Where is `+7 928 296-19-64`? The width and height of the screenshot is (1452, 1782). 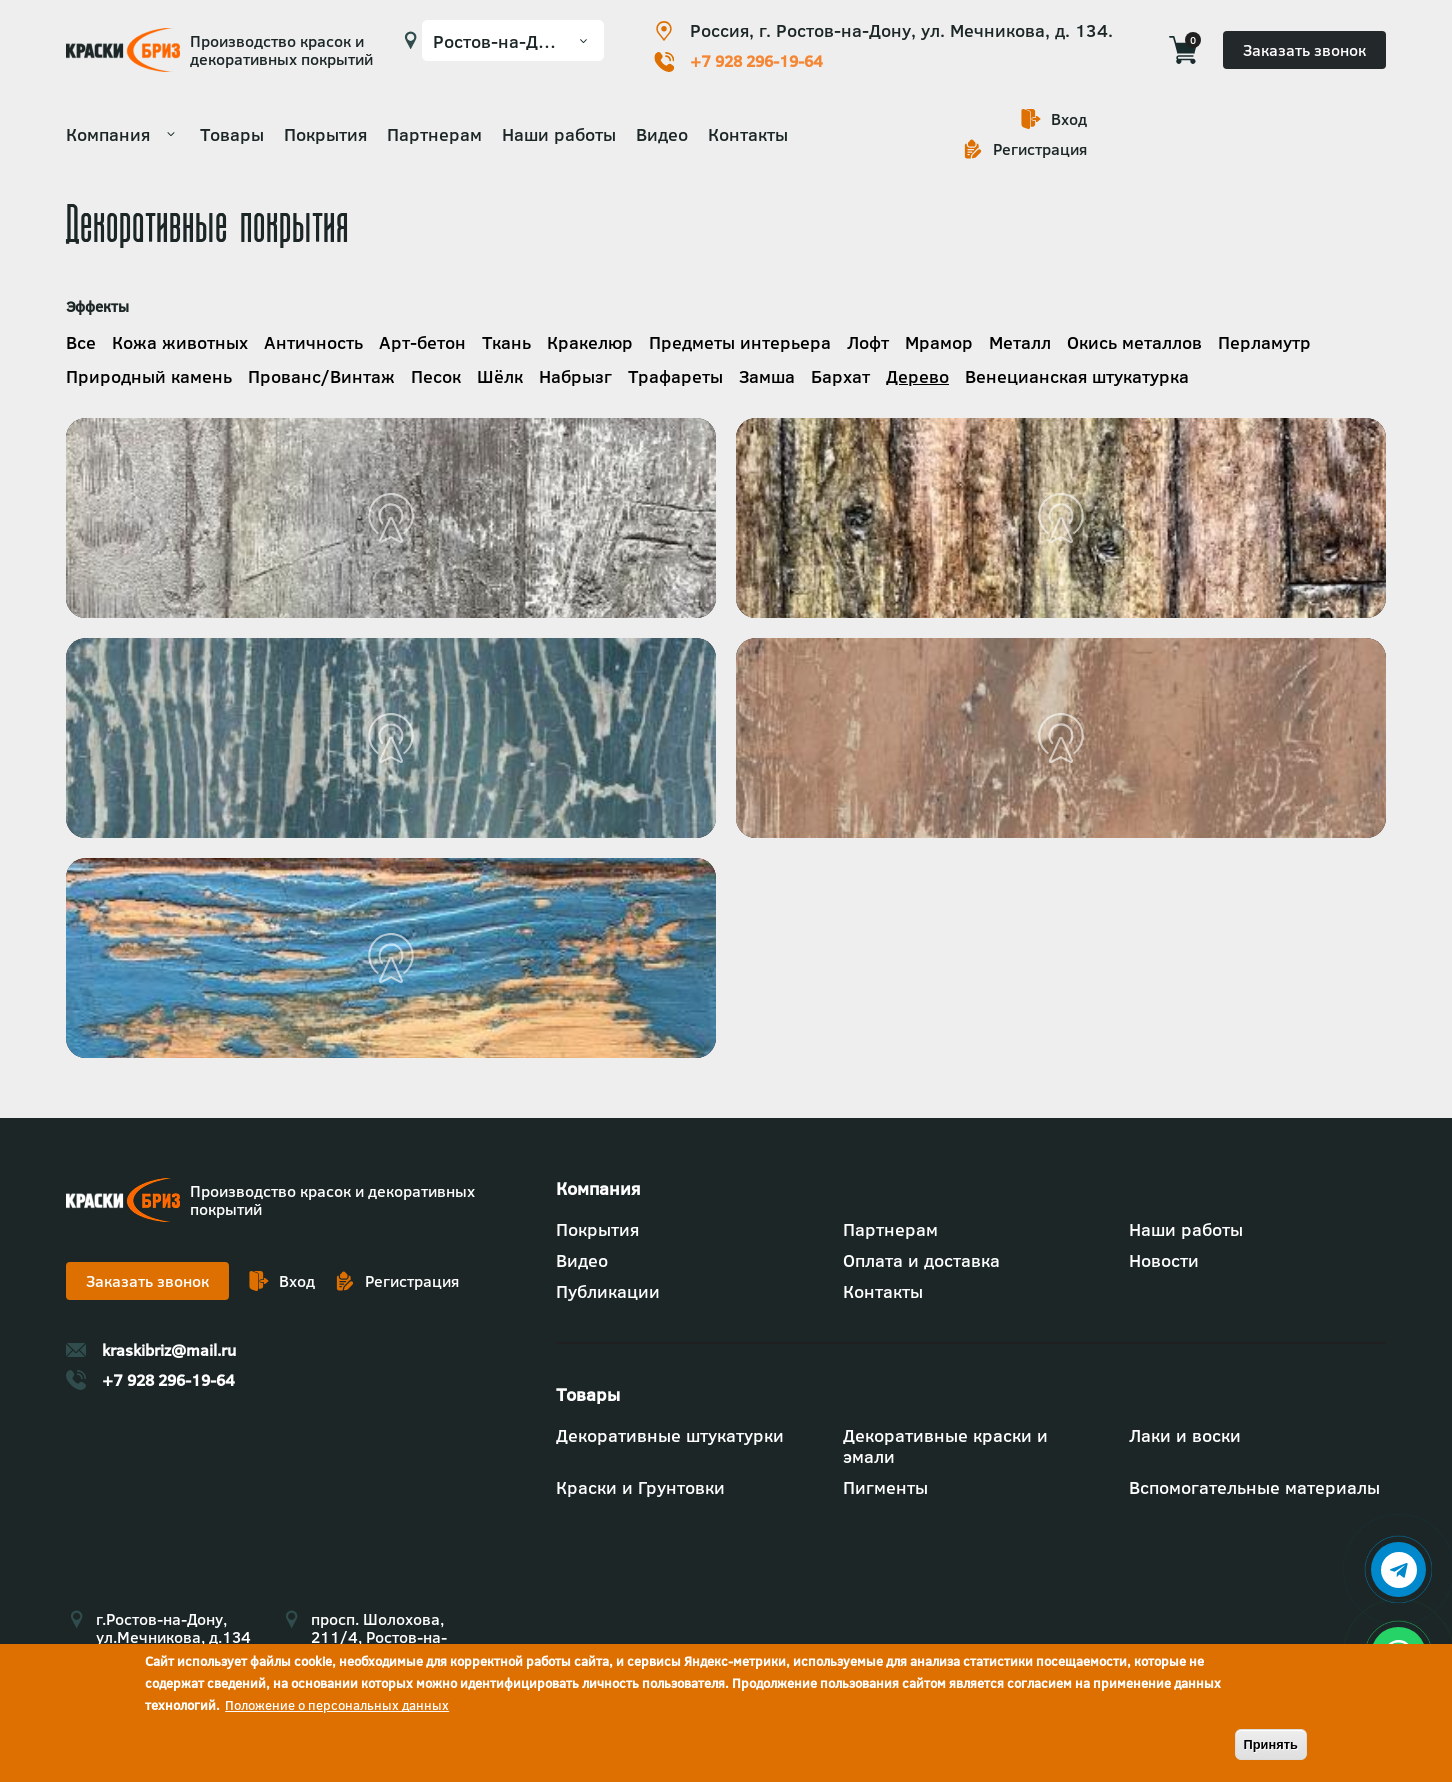
+7 928 296-19-64 is located at coordinates (756, 61).